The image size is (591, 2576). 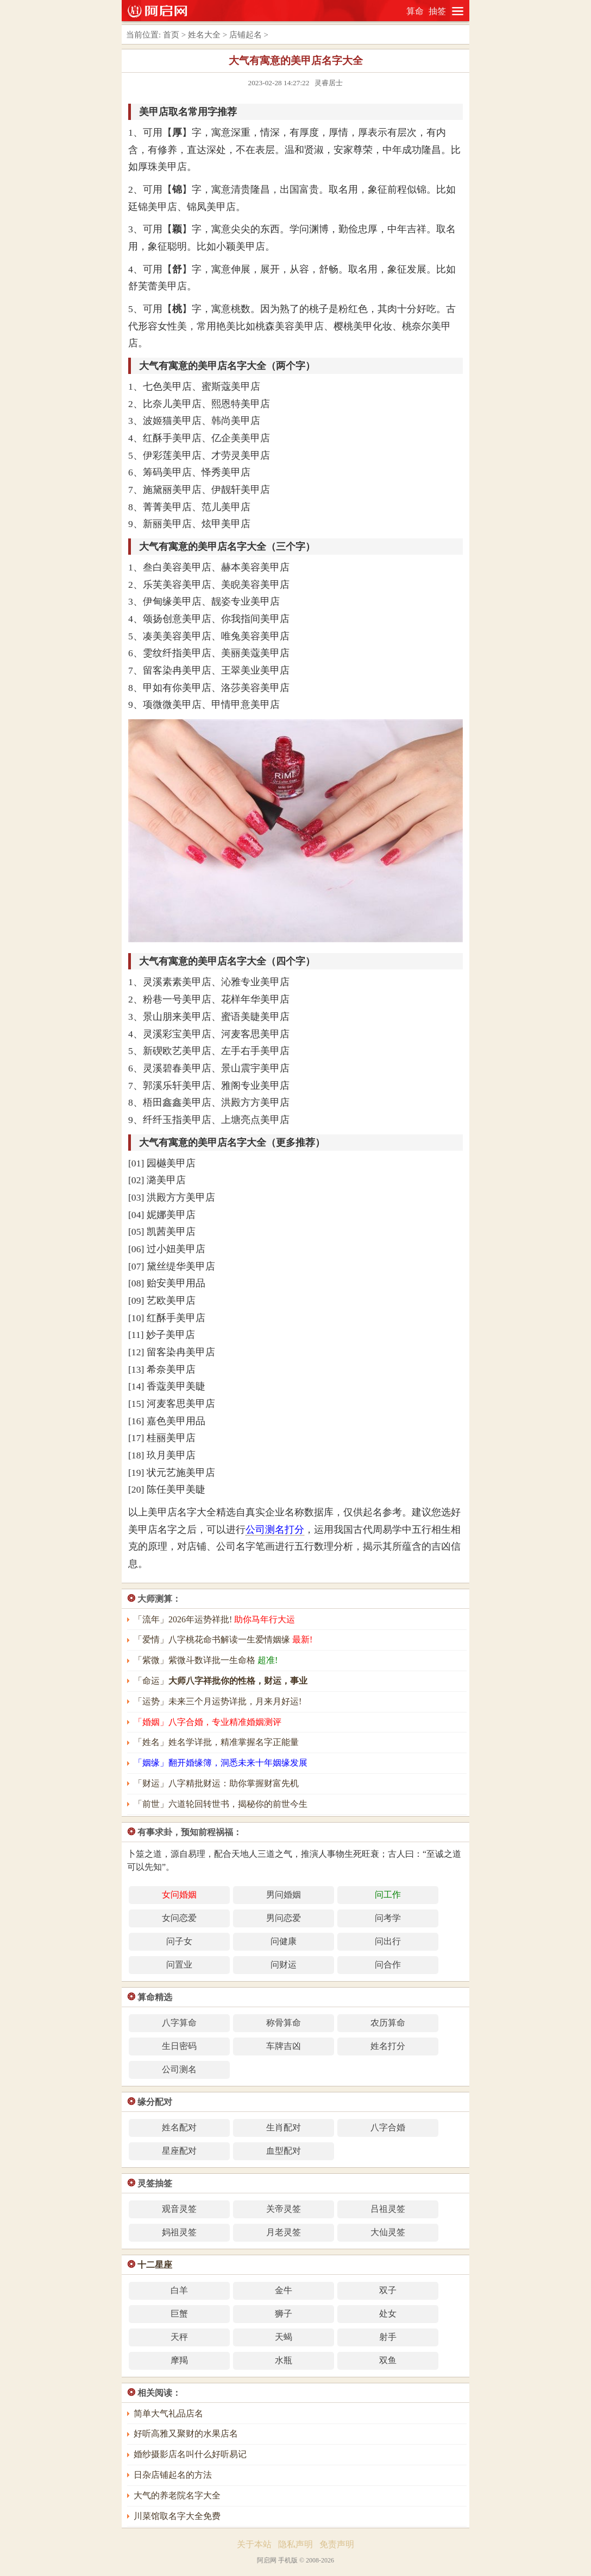 What do you see at coordinates (387, 2022) in the screenshot?
I see `农历算命` at bounding box center [387, 2022].